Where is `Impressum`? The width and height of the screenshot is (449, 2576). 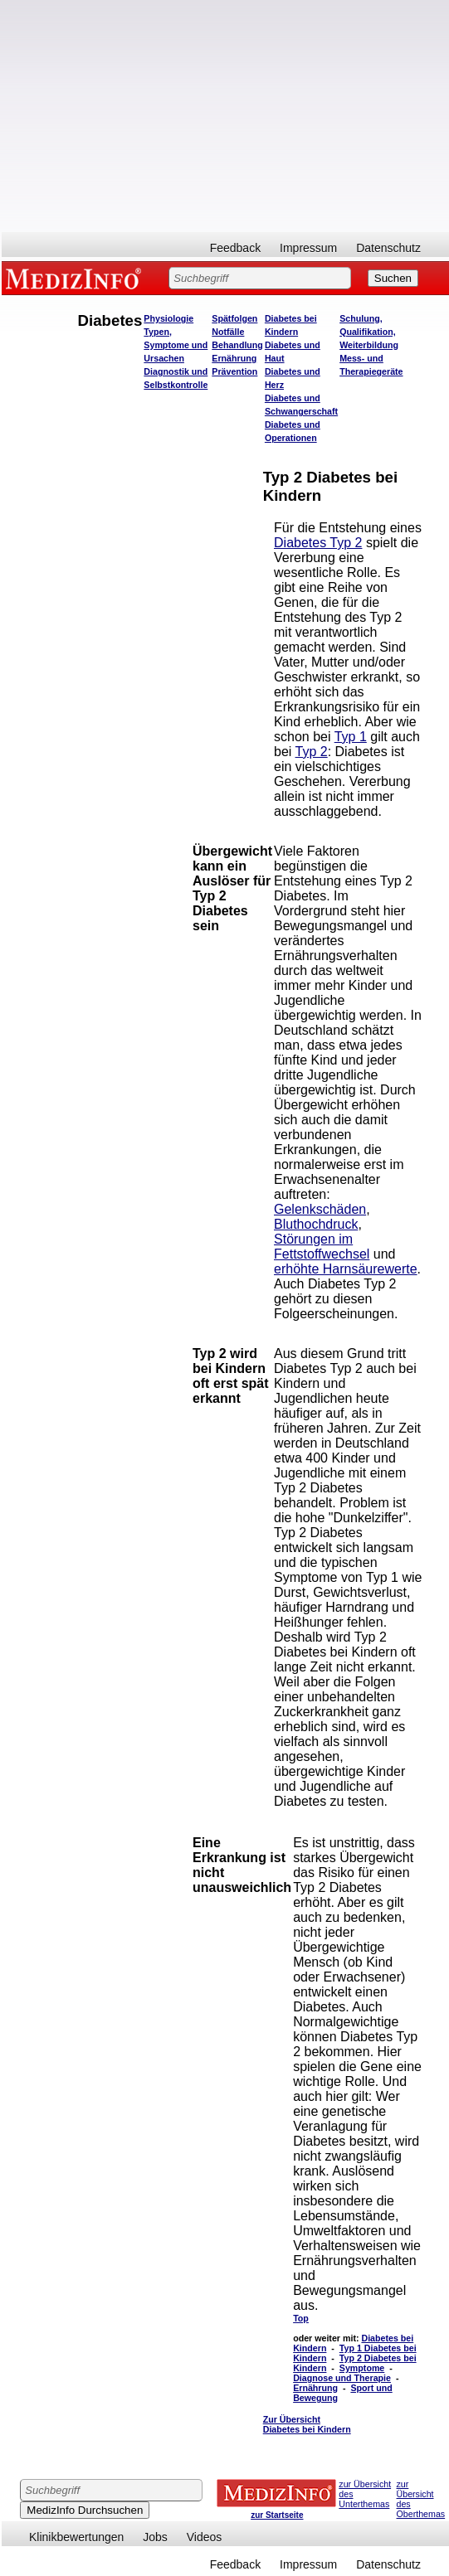 Impressum is located at coordinates (308, 248).